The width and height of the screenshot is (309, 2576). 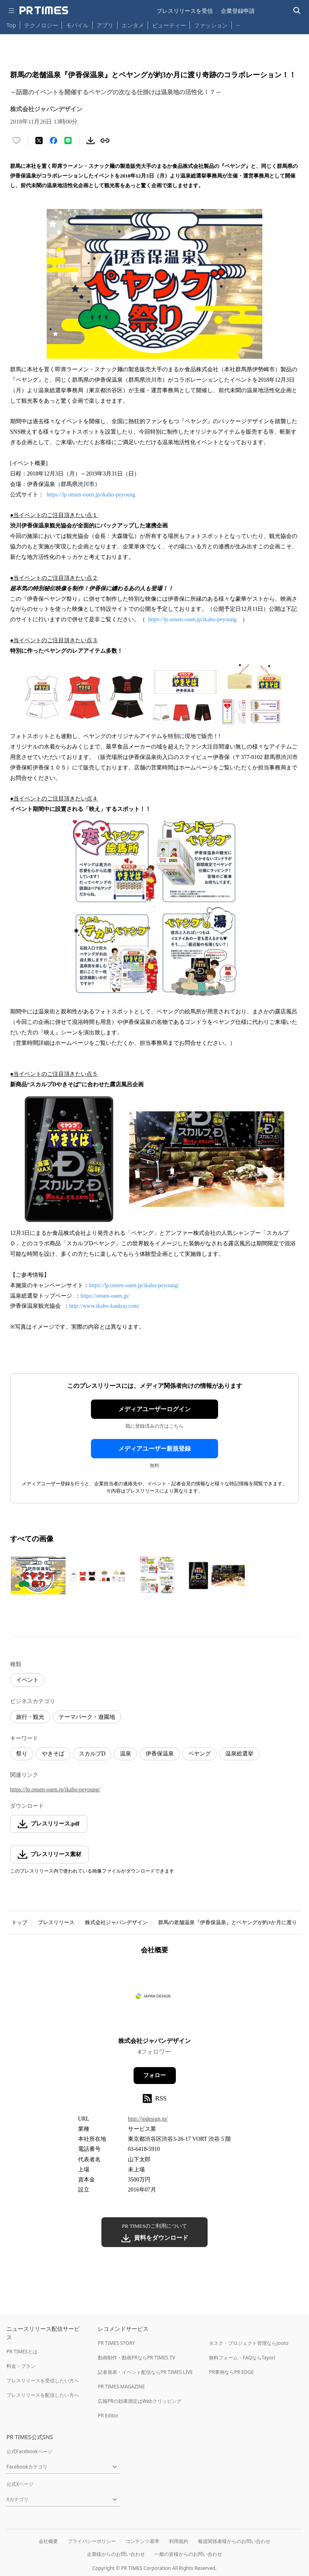 I want to click on プレスリリース, so click(x=56, y=1922).